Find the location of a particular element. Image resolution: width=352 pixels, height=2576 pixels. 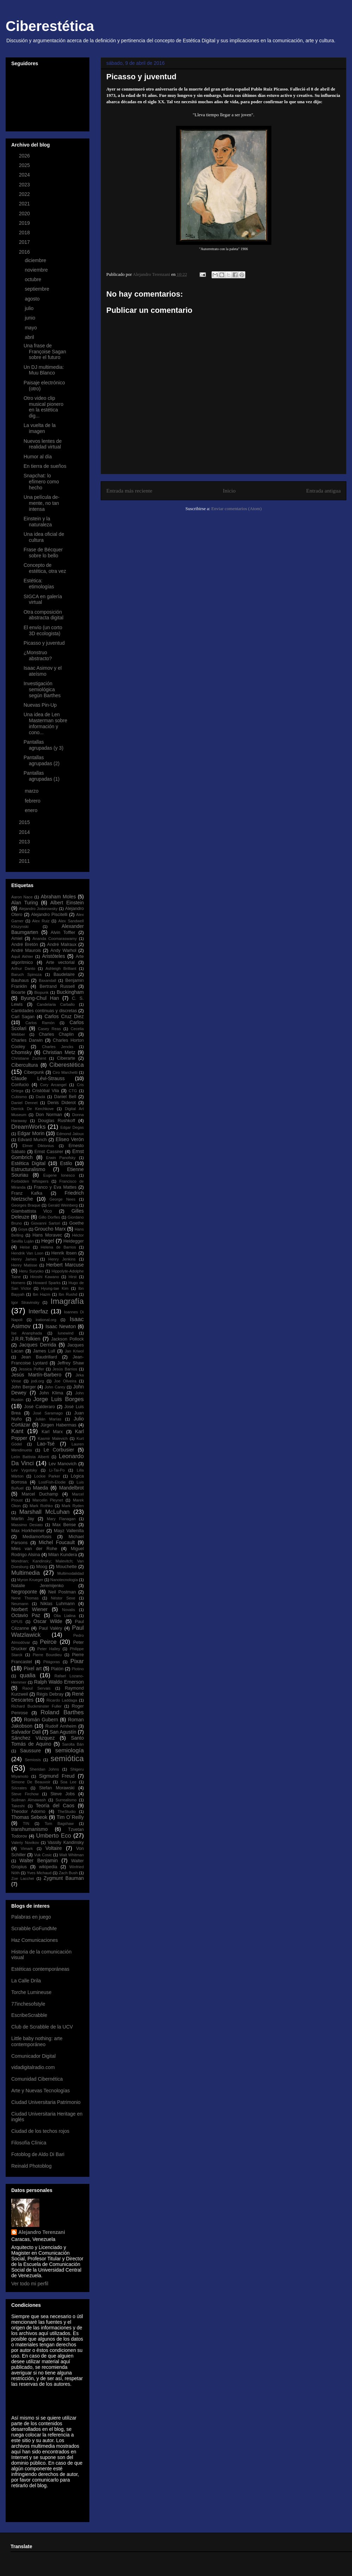

Kasmir Malevich is located at coordinates (53, 1438).